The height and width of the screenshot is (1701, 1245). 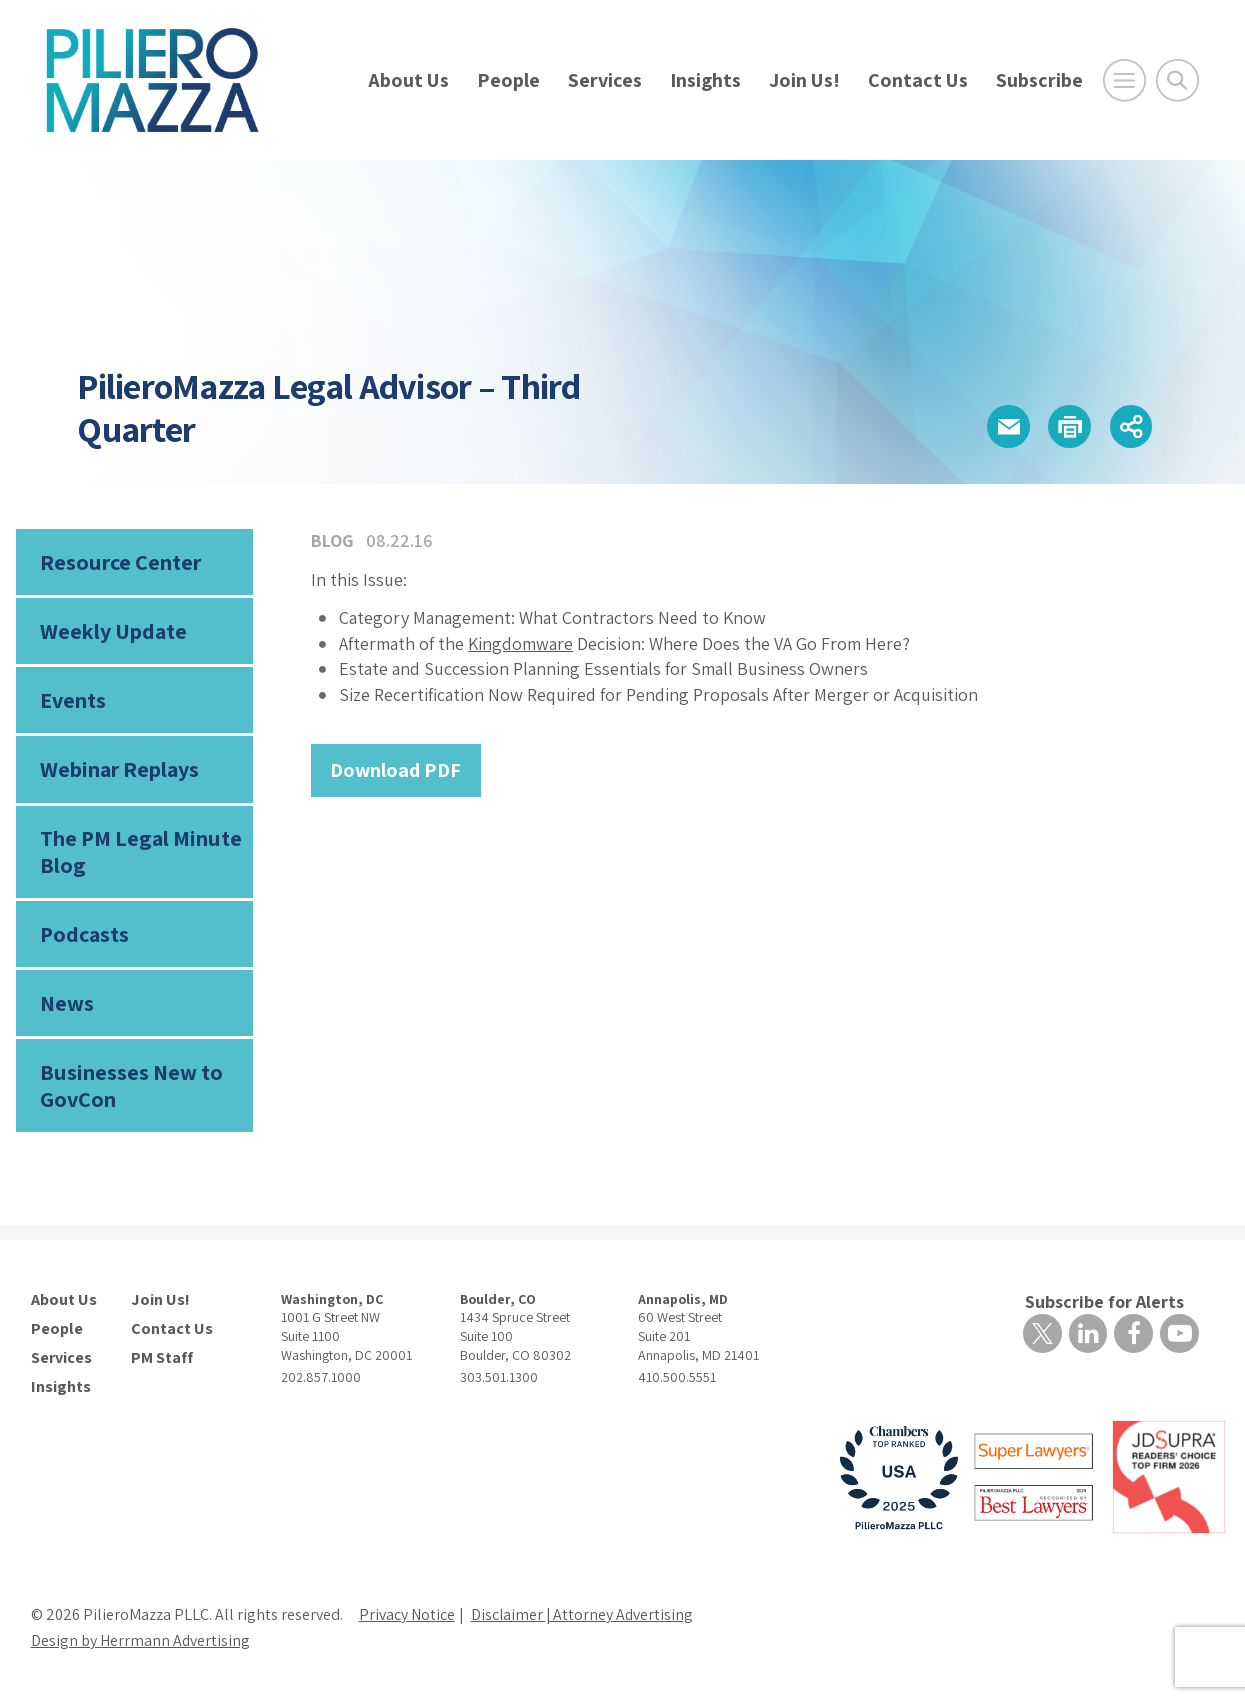 What do you see at coordinates (120, 562) in the screenshot?
I see `Resource Center` at bounding box center [120, 562].